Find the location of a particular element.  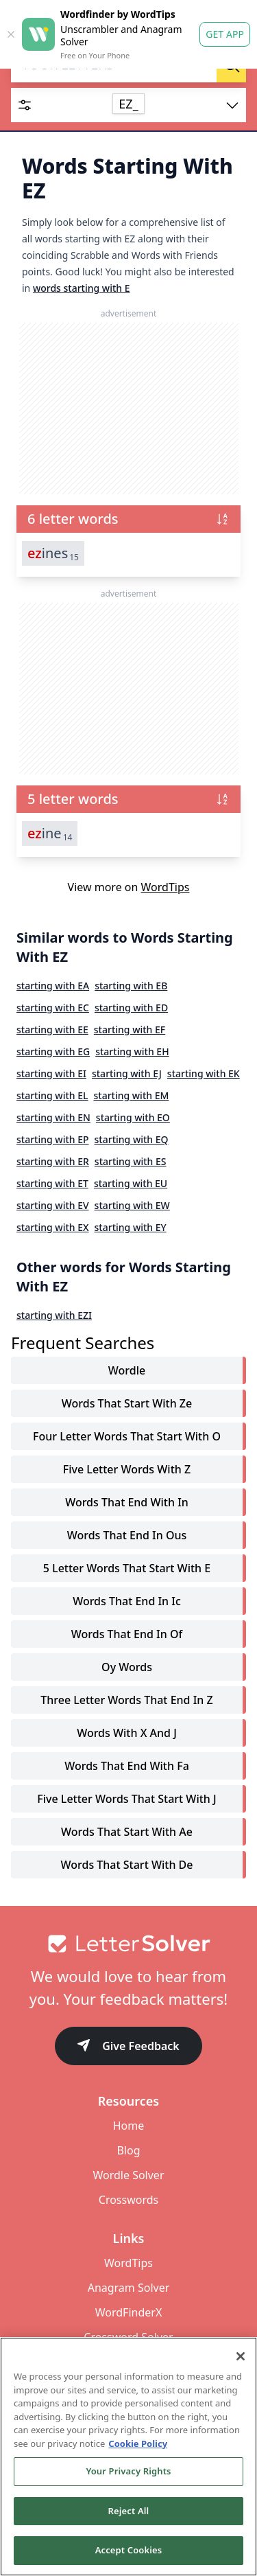

starting with ET is located at coordinates (52, 1183).